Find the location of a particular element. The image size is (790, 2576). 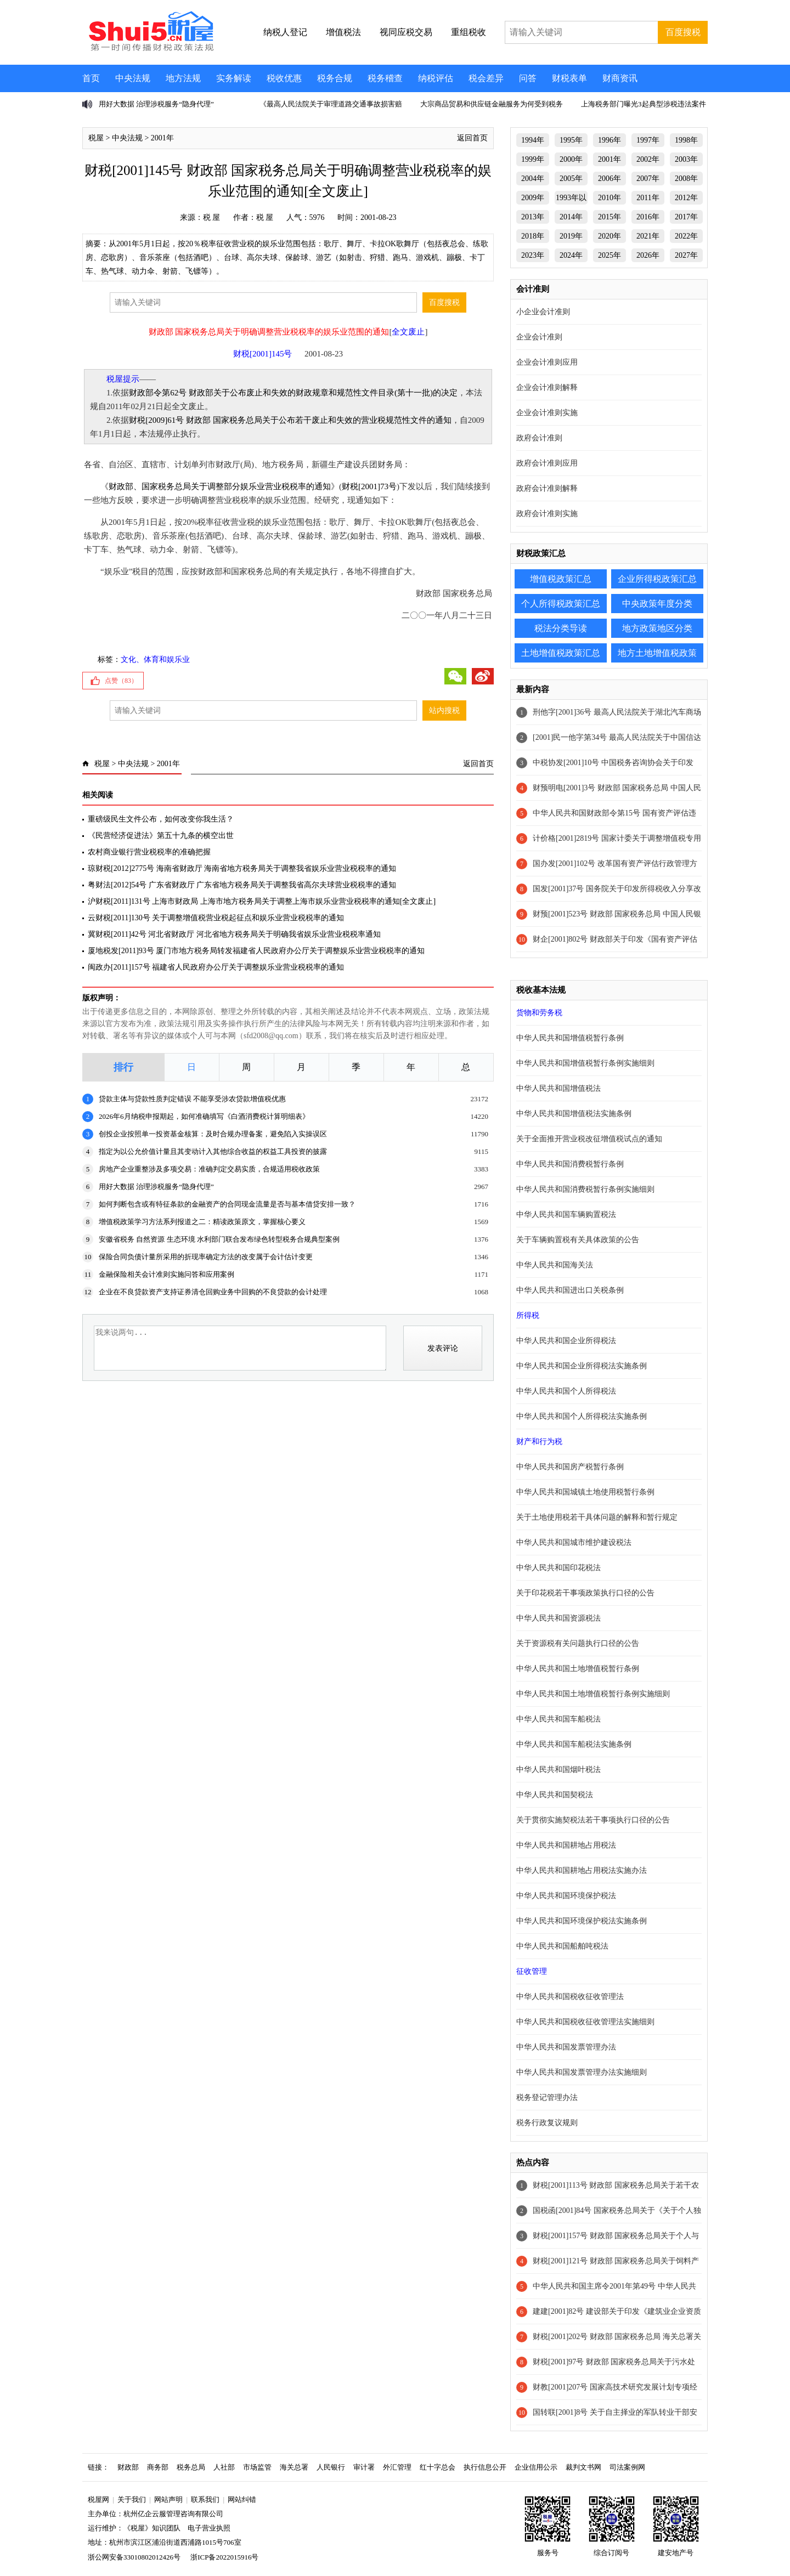

关于资源税有关问题执行口径的公告 is located at coordinates (577, 1643).